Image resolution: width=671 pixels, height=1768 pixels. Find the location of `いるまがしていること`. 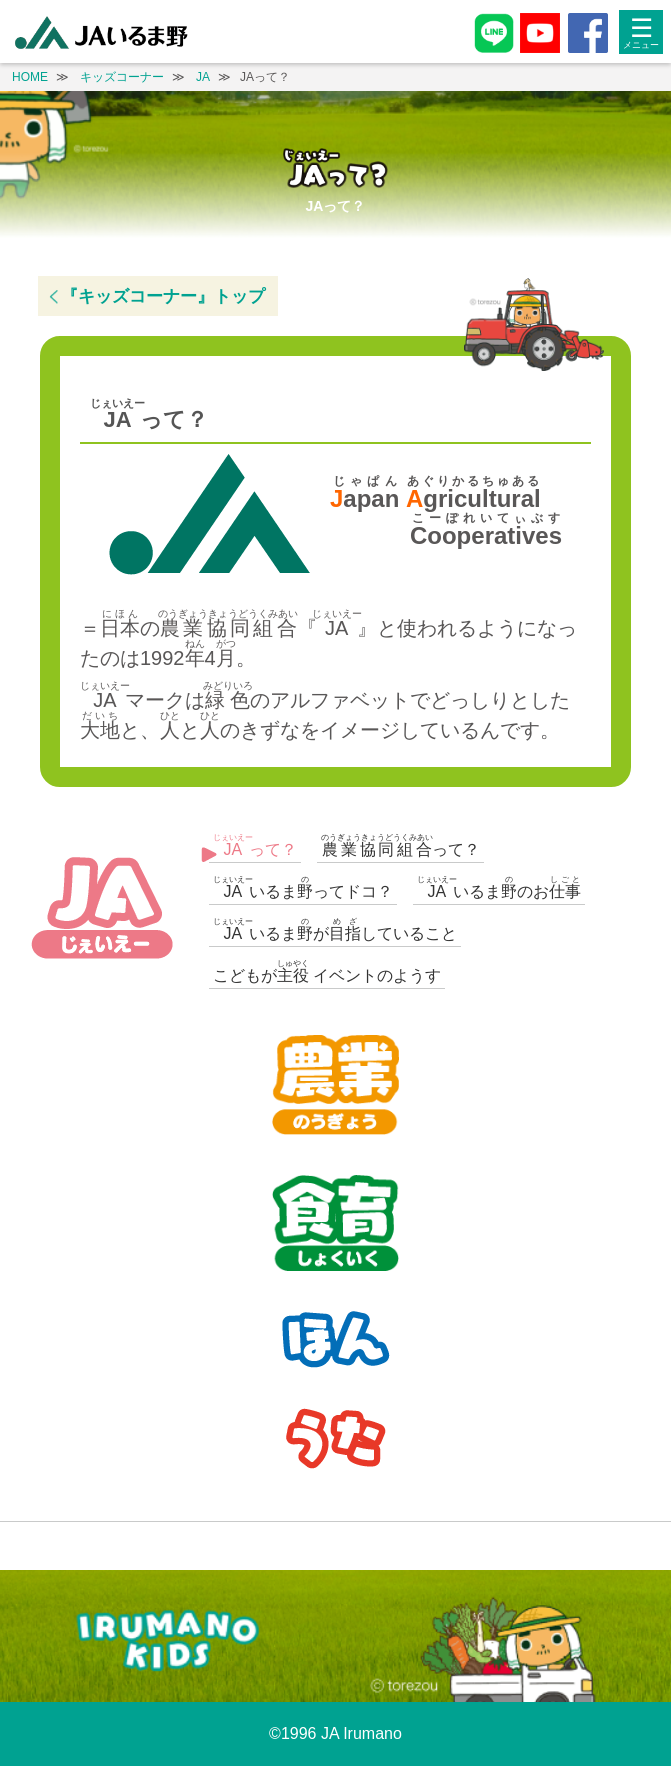

いるまがしていること is located at coordinates (335, 929).